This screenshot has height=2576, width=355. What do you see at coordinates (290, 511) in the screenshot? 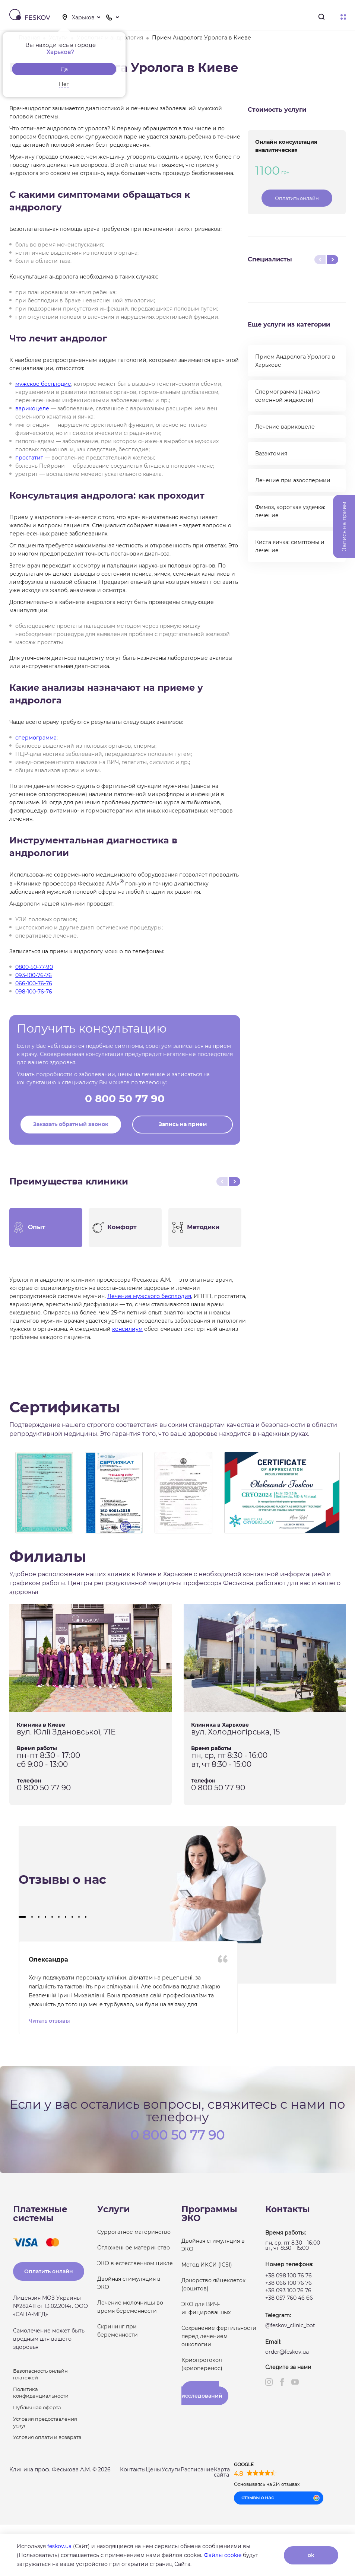
I see `Фимоз, короткая уздечка: лечение` at bounding box center [290, 511].